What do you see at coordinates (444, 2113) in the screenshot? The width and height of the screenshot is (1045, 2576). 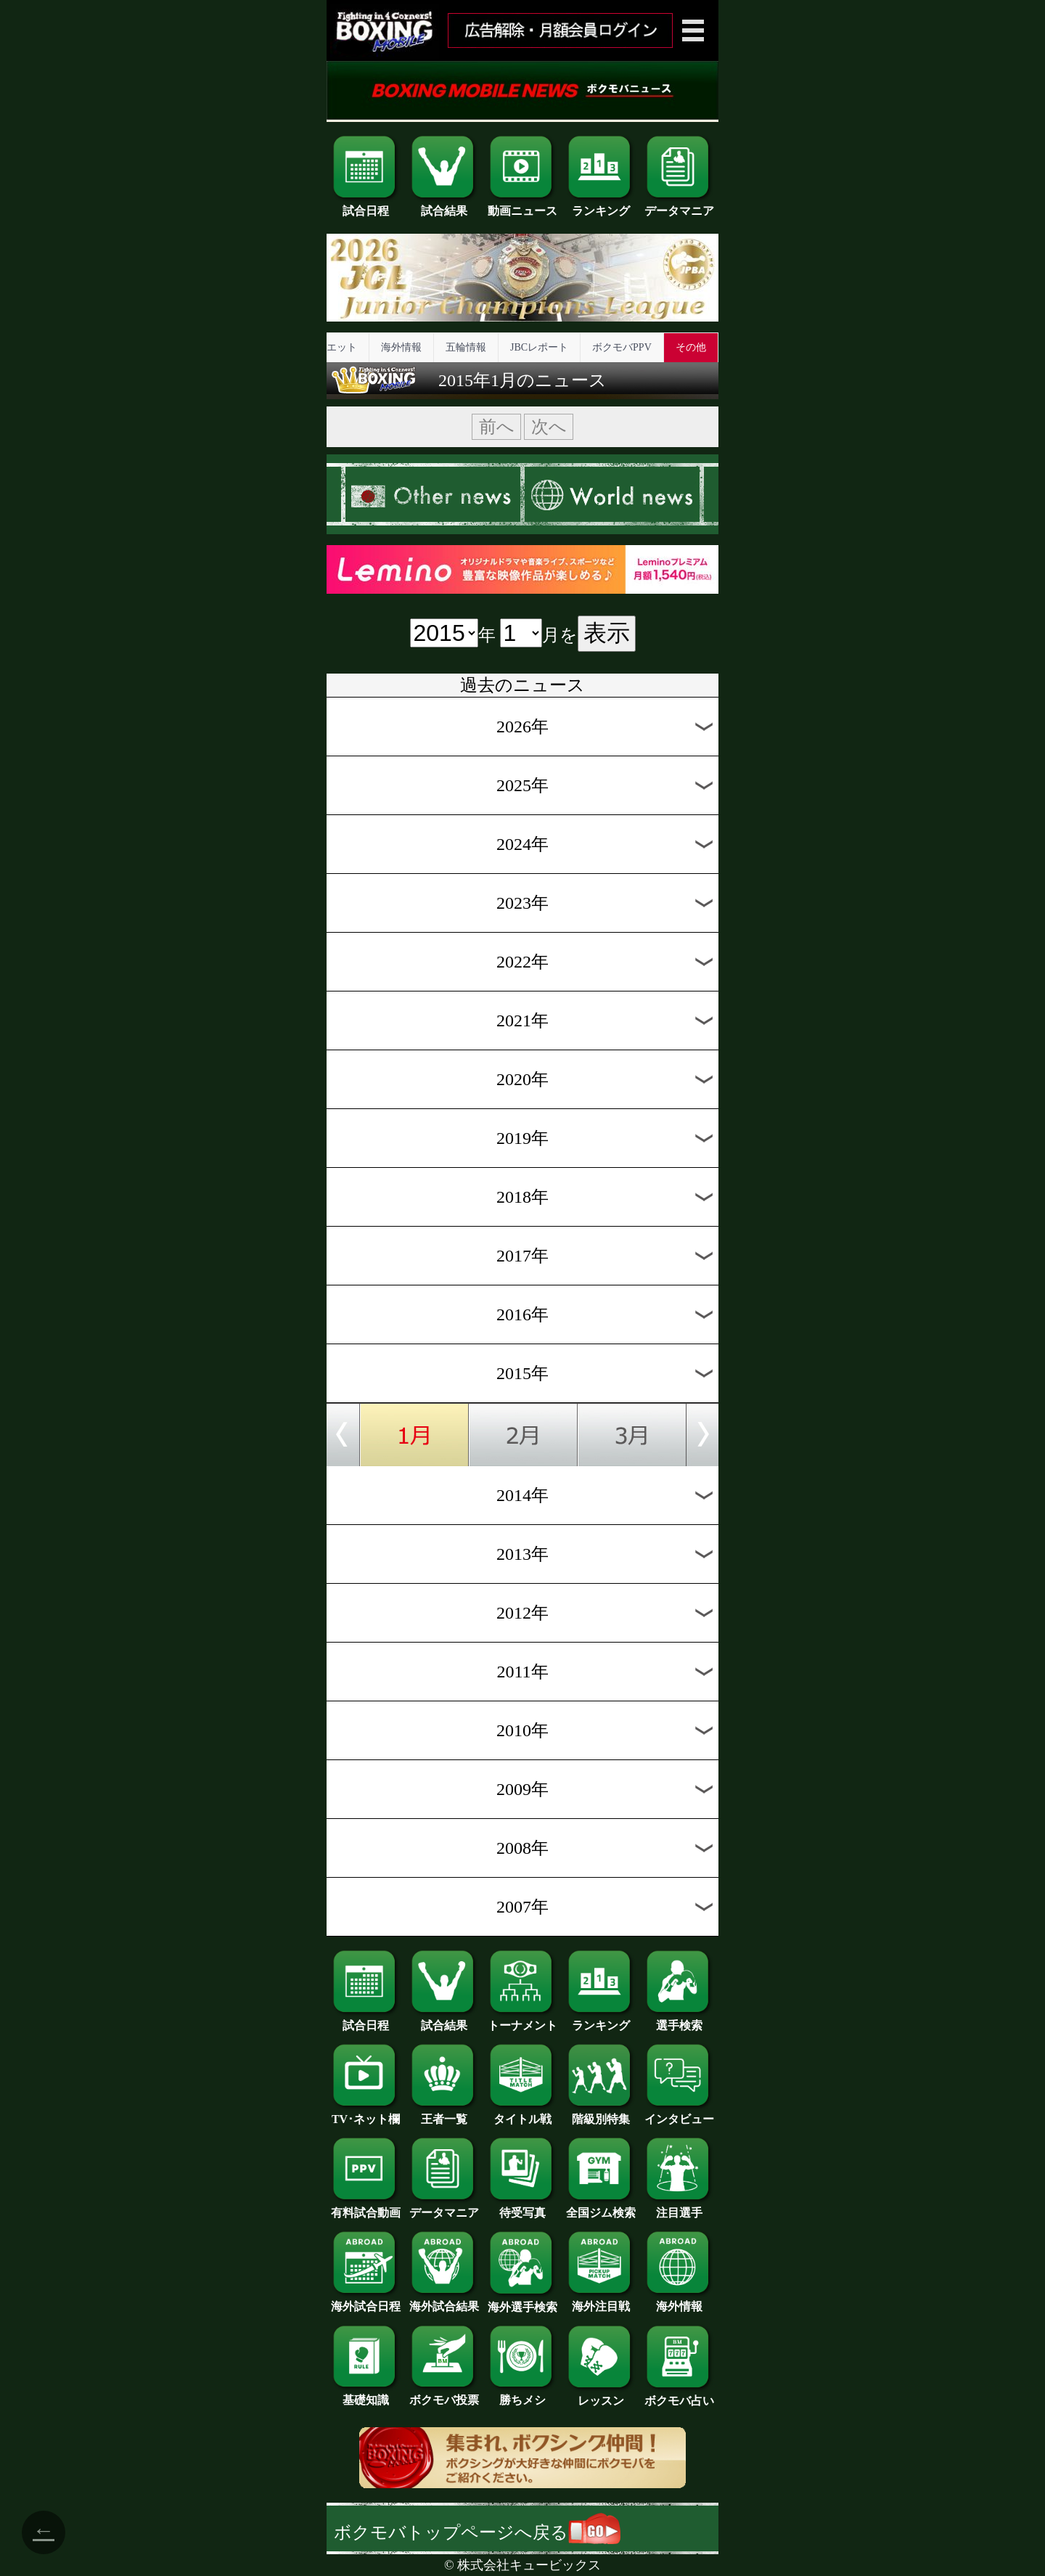 I see `王者一覧` at bounding box center [444, 2113].